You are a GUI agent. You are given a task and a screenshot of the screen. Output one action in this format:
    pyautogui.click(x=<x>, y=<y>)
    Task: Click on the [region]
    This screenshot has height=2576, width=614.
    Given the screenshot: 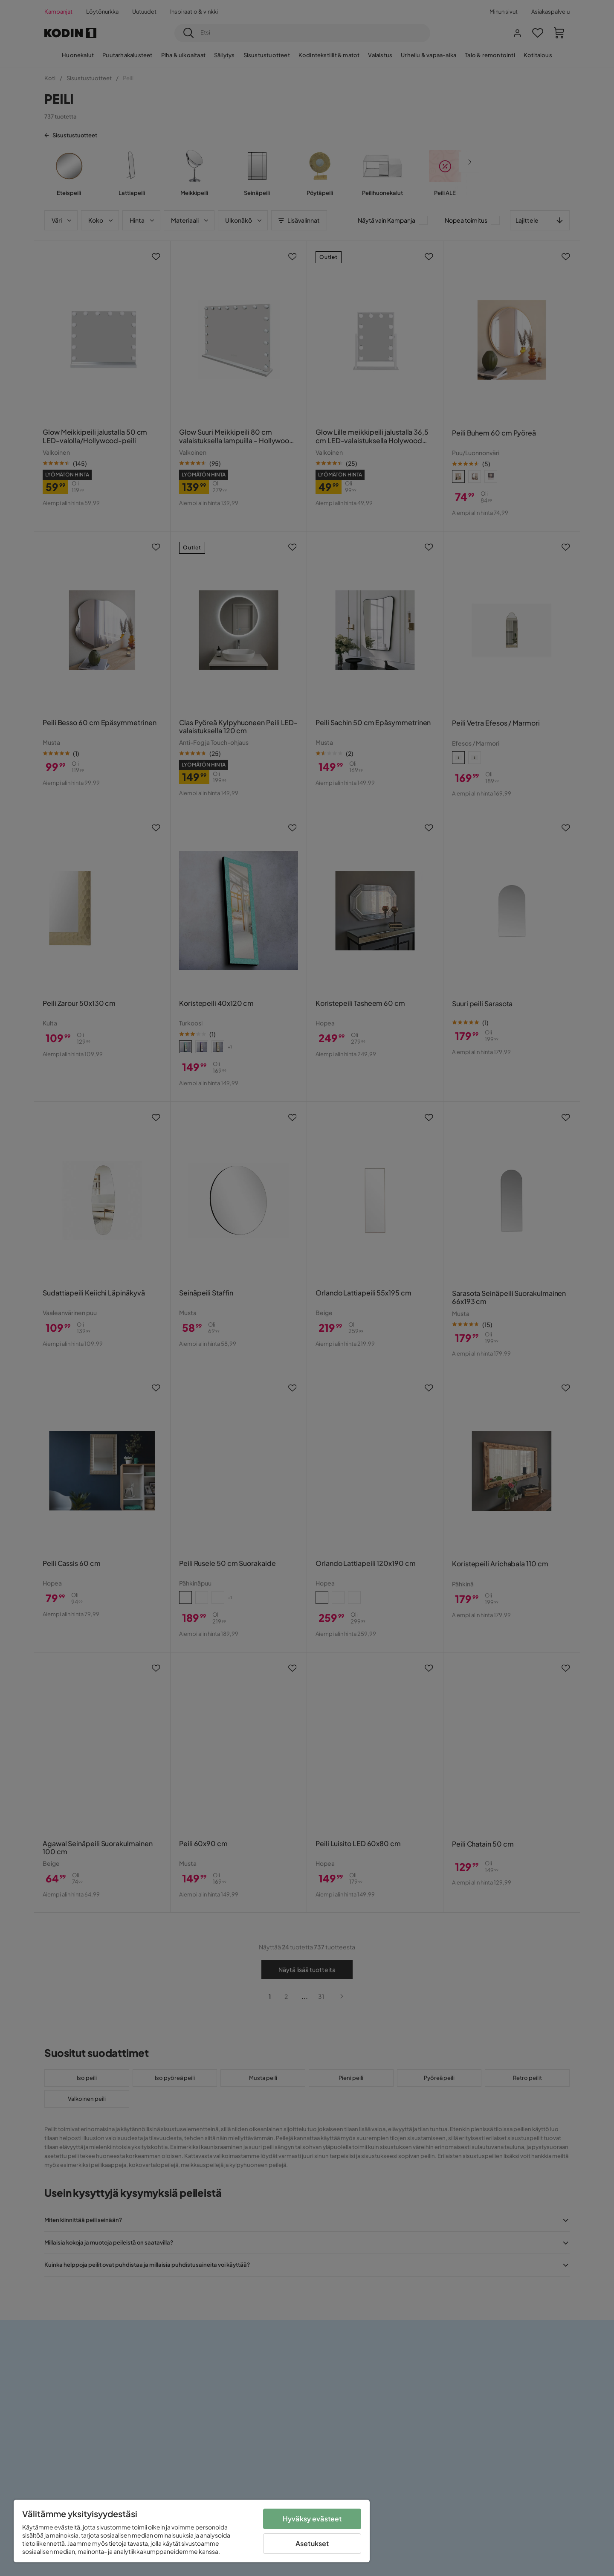 What is the action you would take?
    pyautogui.click(x=192, y=2531)
    